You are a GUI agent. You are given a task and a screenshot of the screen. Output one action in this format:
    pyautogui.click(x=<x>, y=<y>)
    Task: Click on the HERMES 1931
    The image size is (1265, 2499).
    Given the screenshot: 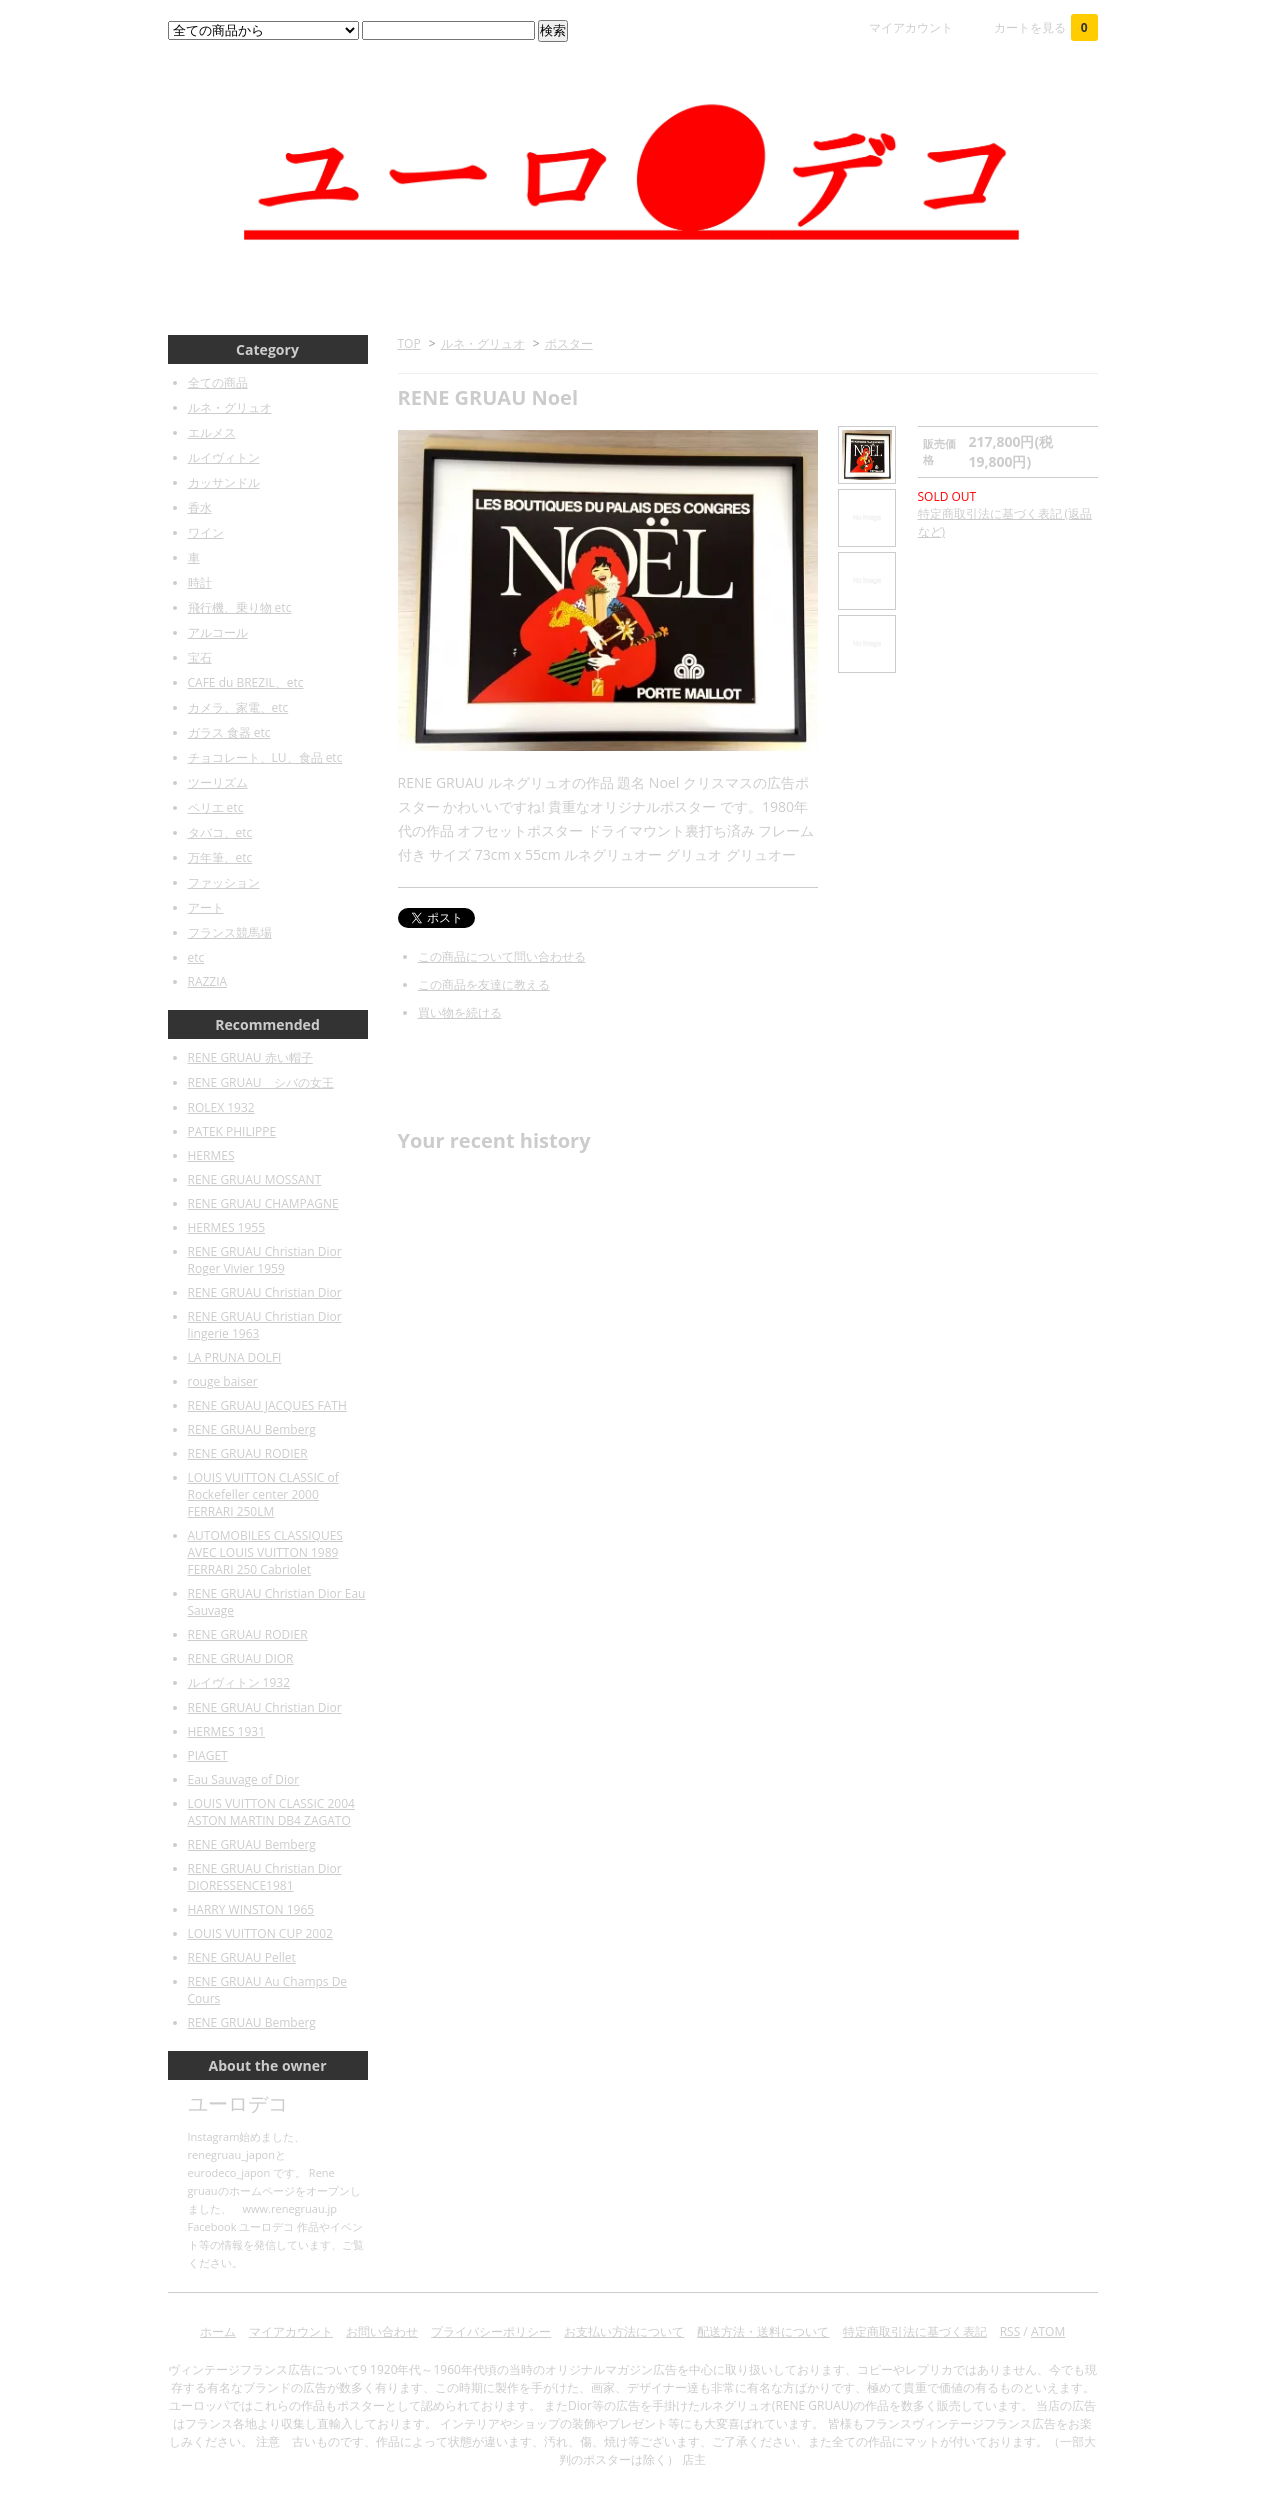 What is the action you would take?
    pyautogui.click(x=227, y=1731)
    